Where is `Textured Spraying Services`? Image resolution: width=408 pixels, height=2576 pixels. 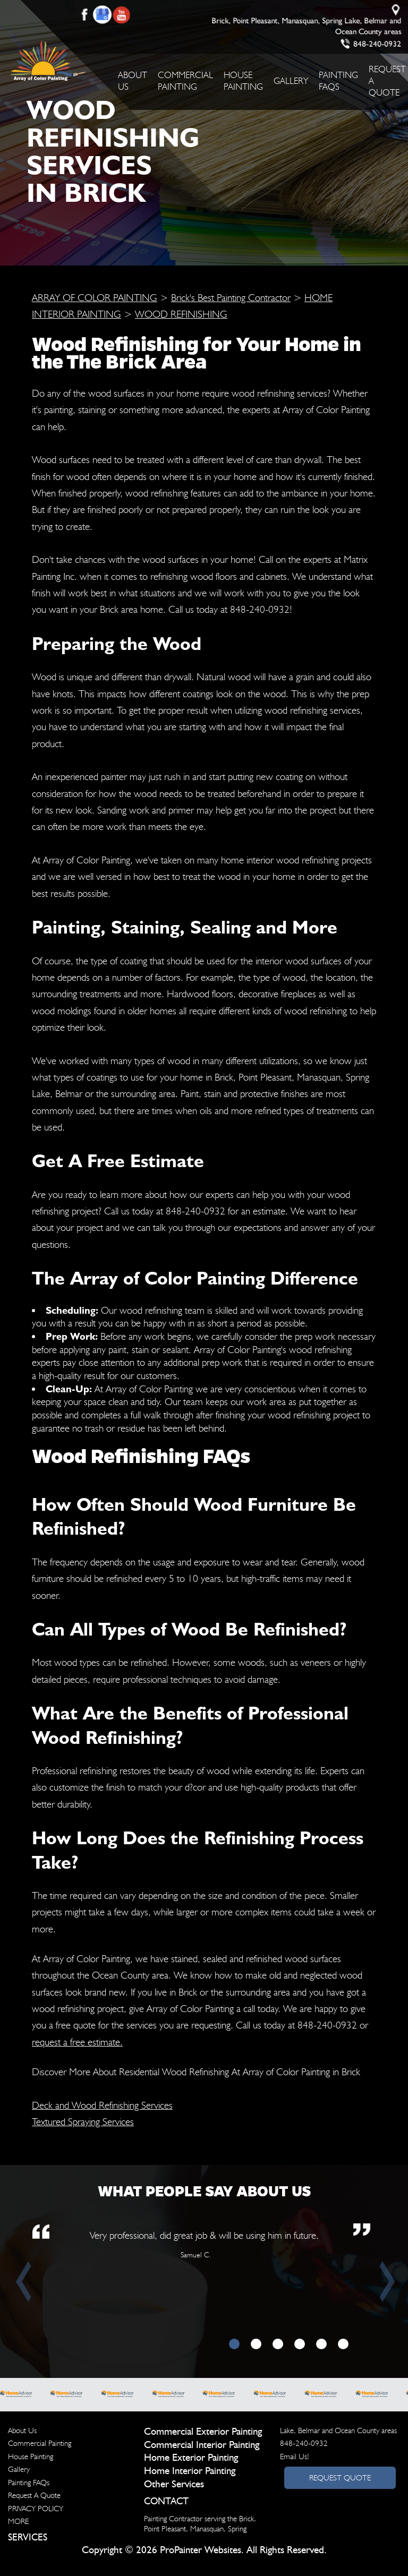 Textured Spraying Services is located at coordinates (83, 2121).